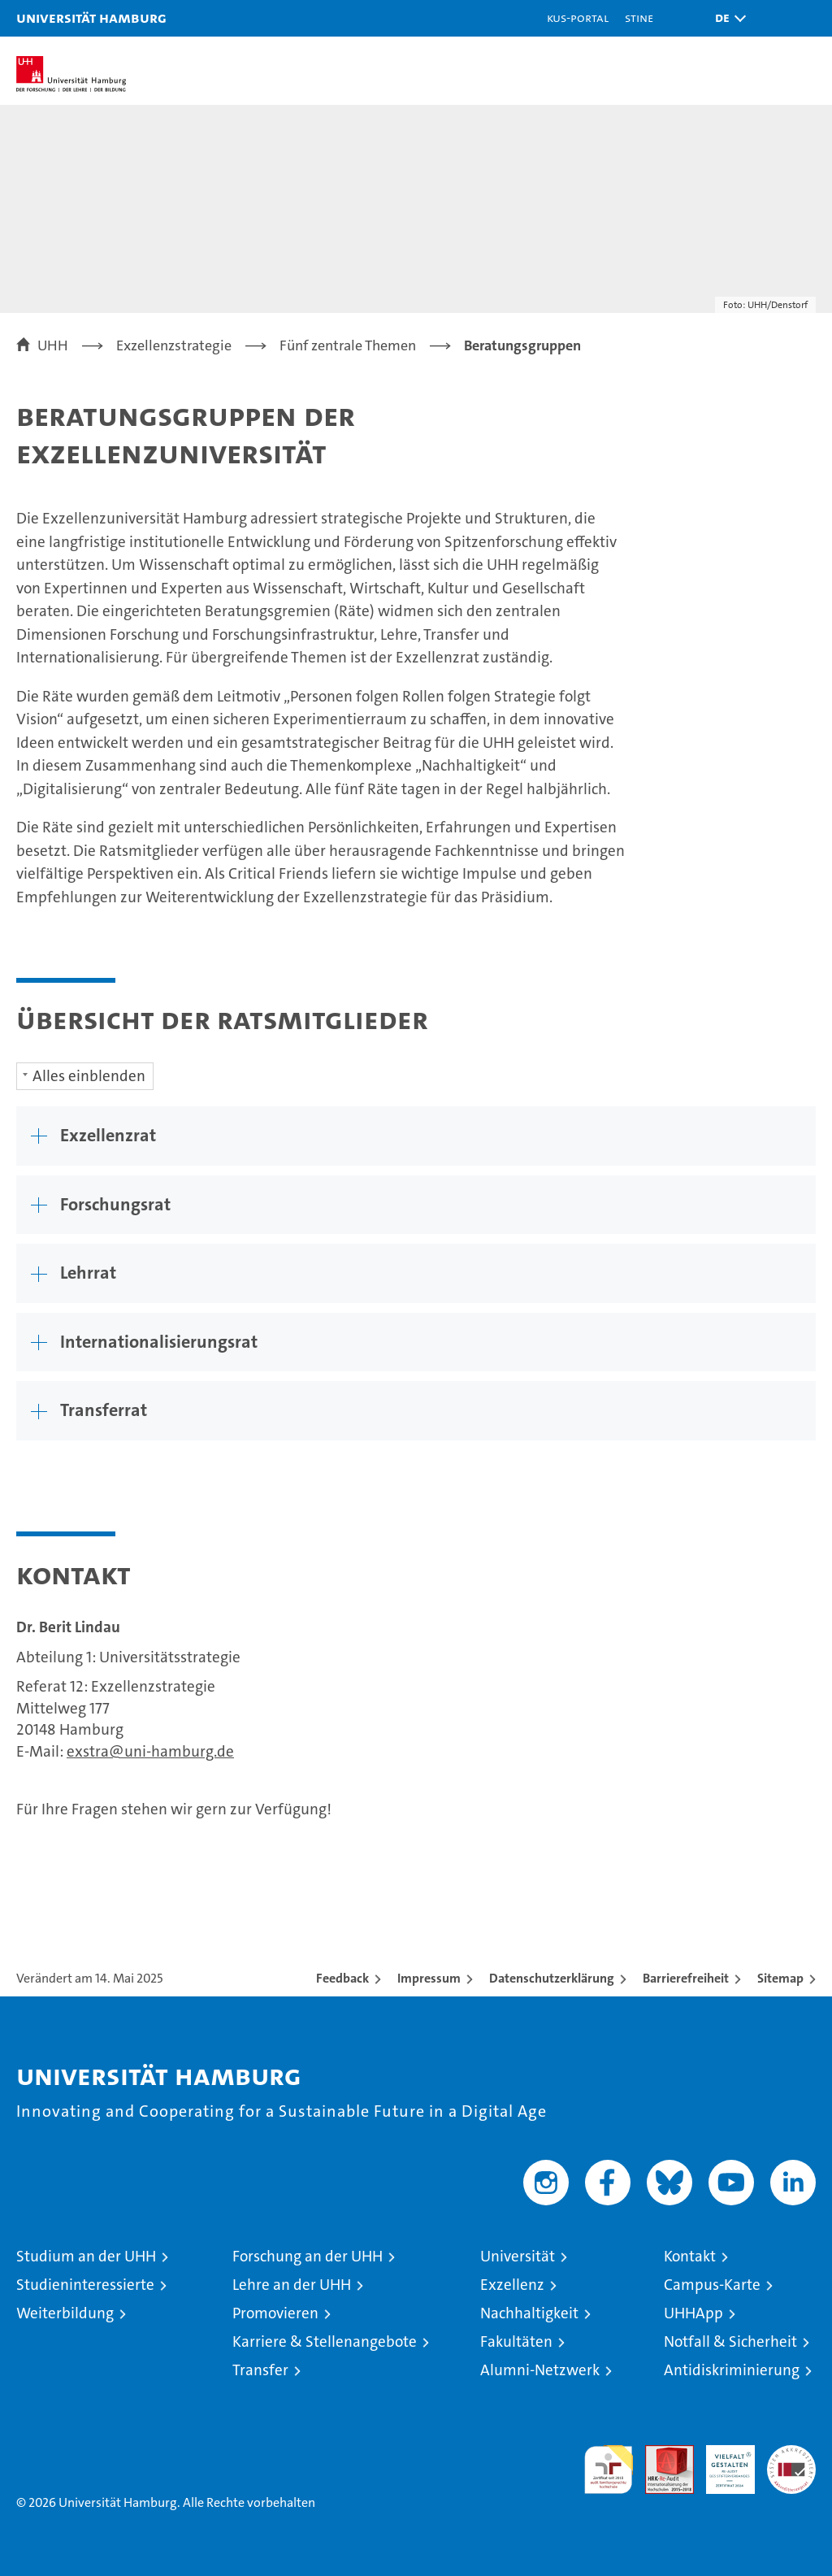 The image size is (832, 2576). Describe the element at coordinates (693, 2313) in the screenshot. I see `UHHApp` at that location.